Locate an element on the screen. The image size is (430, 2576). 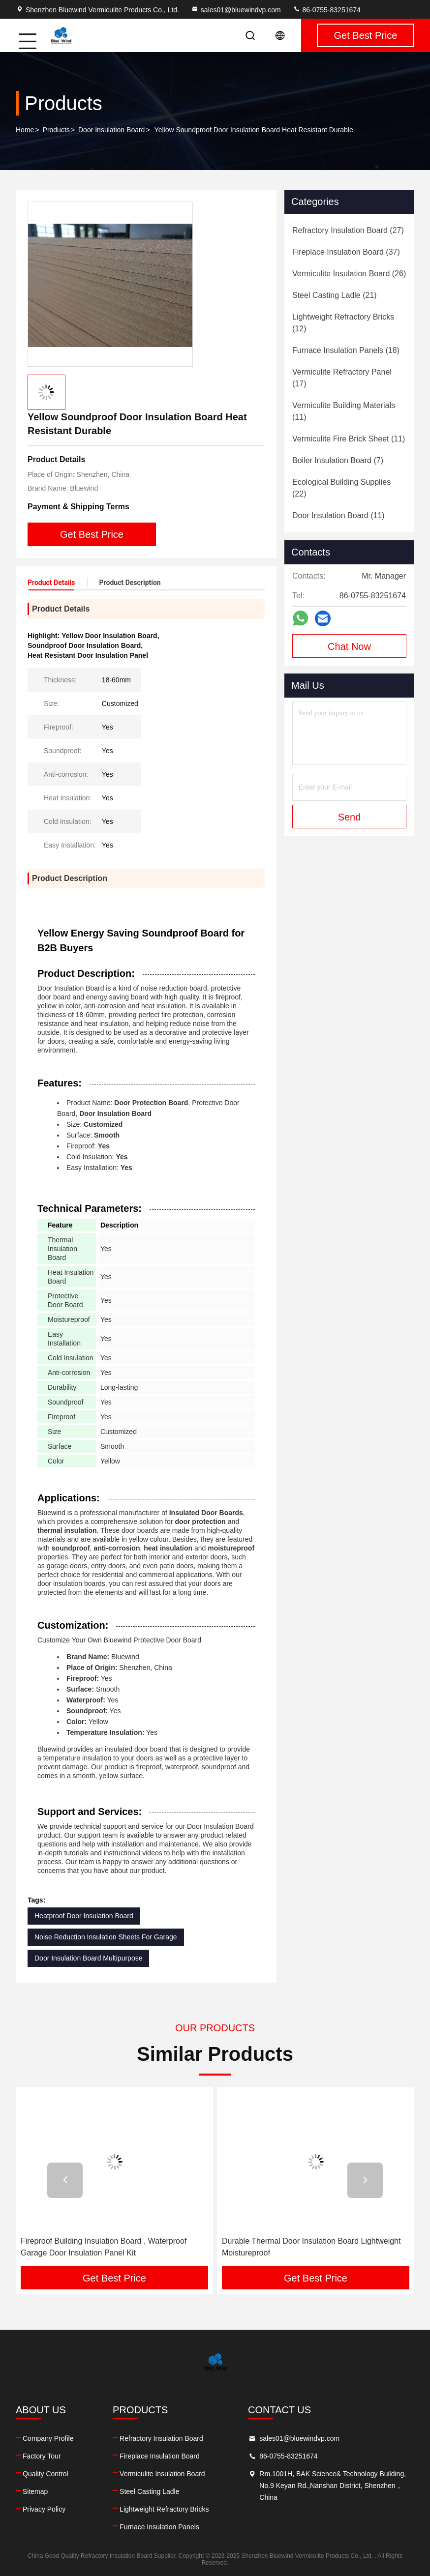
(37) is located at coordinates (346, 252).